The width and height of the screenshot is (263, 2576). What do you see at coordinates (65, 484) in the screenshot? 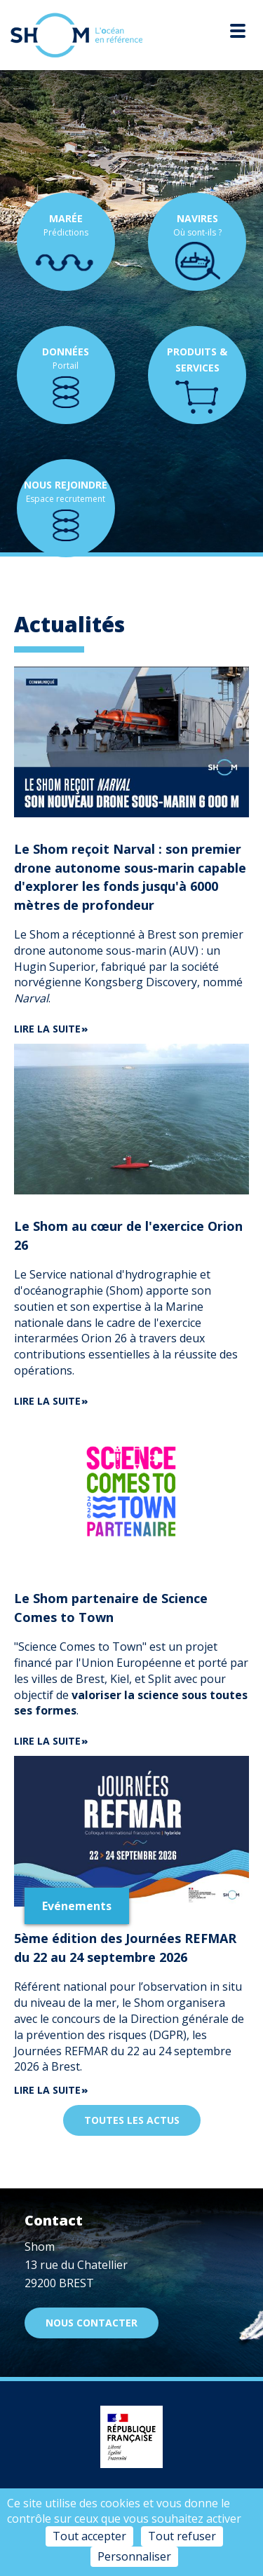
I see `Nous rejoindre` at bounding box center [65, 484].